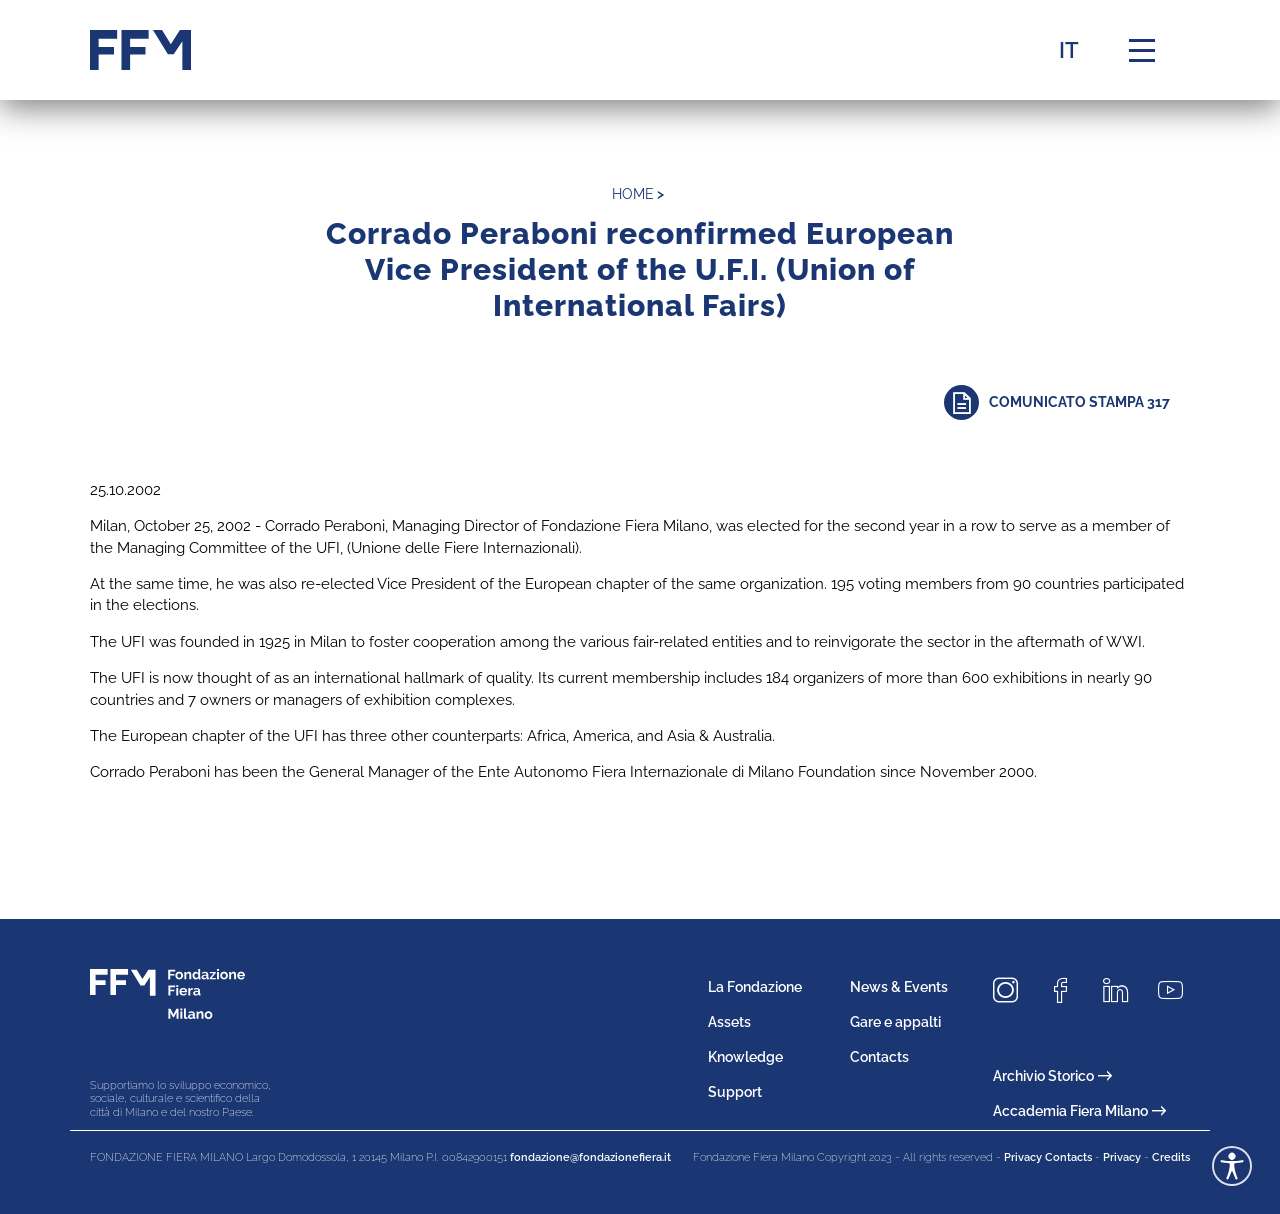 The image size is (1280, 1214). I want to click on Archivio Storico, so click(1052, 1076).